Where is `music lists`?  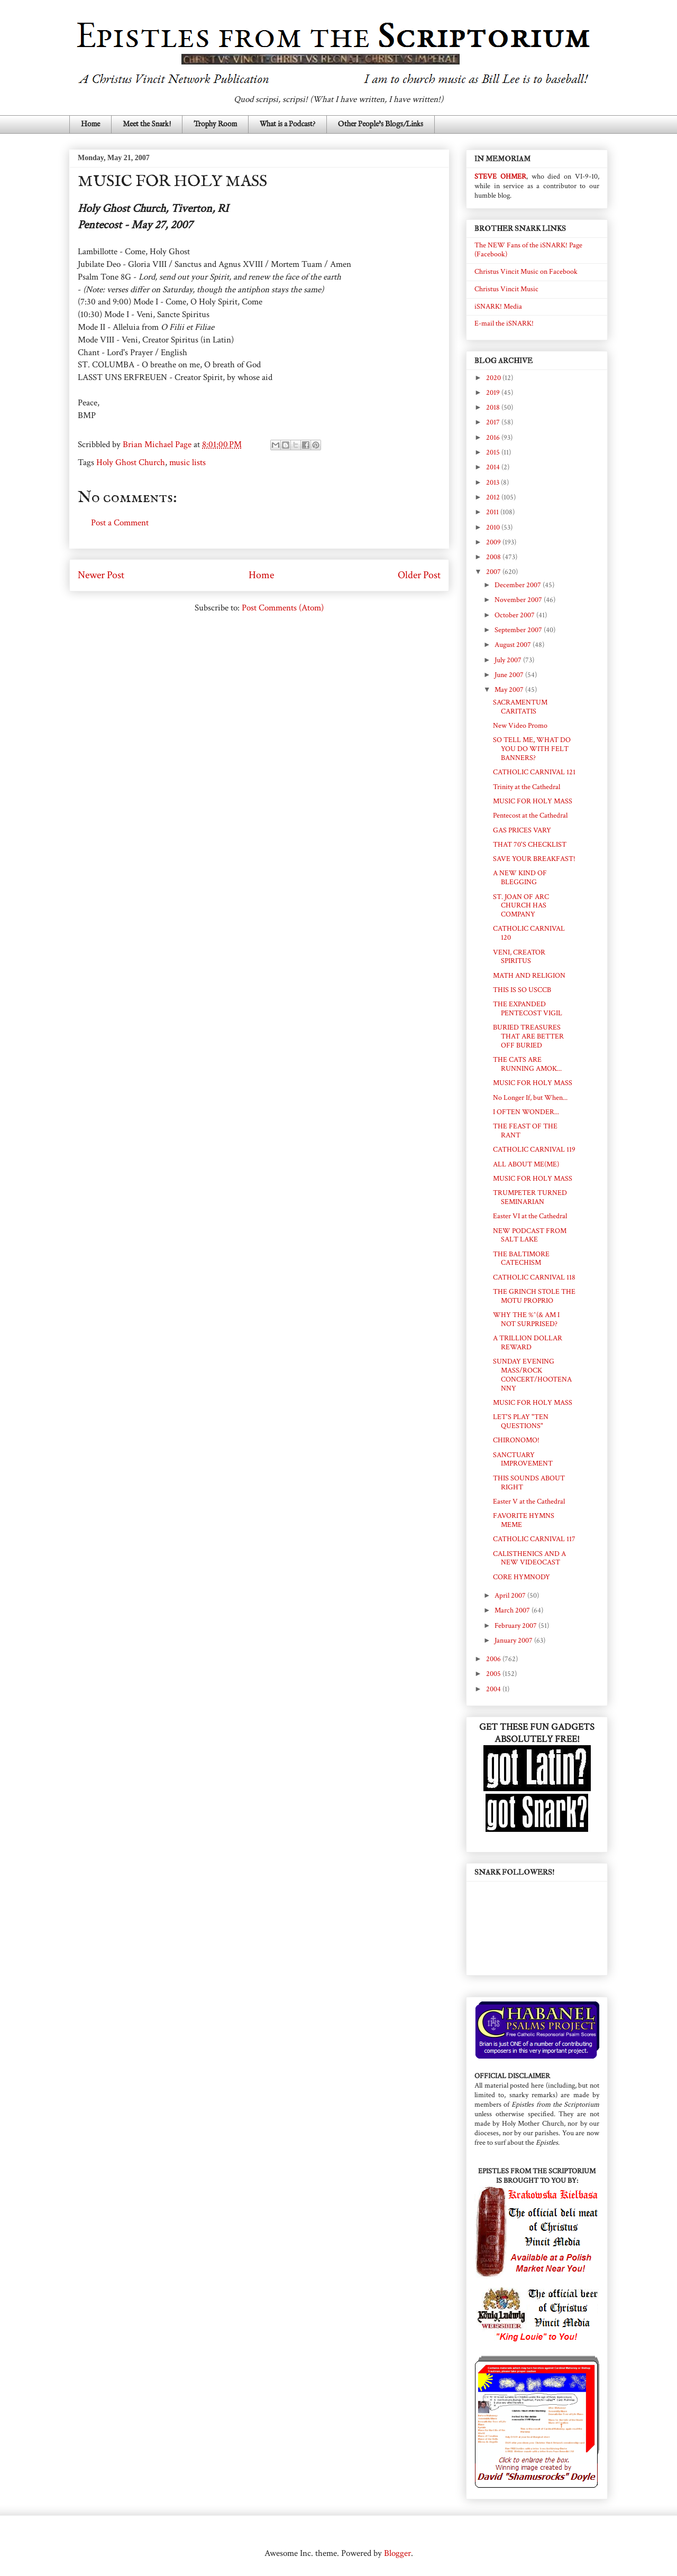
music lists is located at coordinates (187, 462).